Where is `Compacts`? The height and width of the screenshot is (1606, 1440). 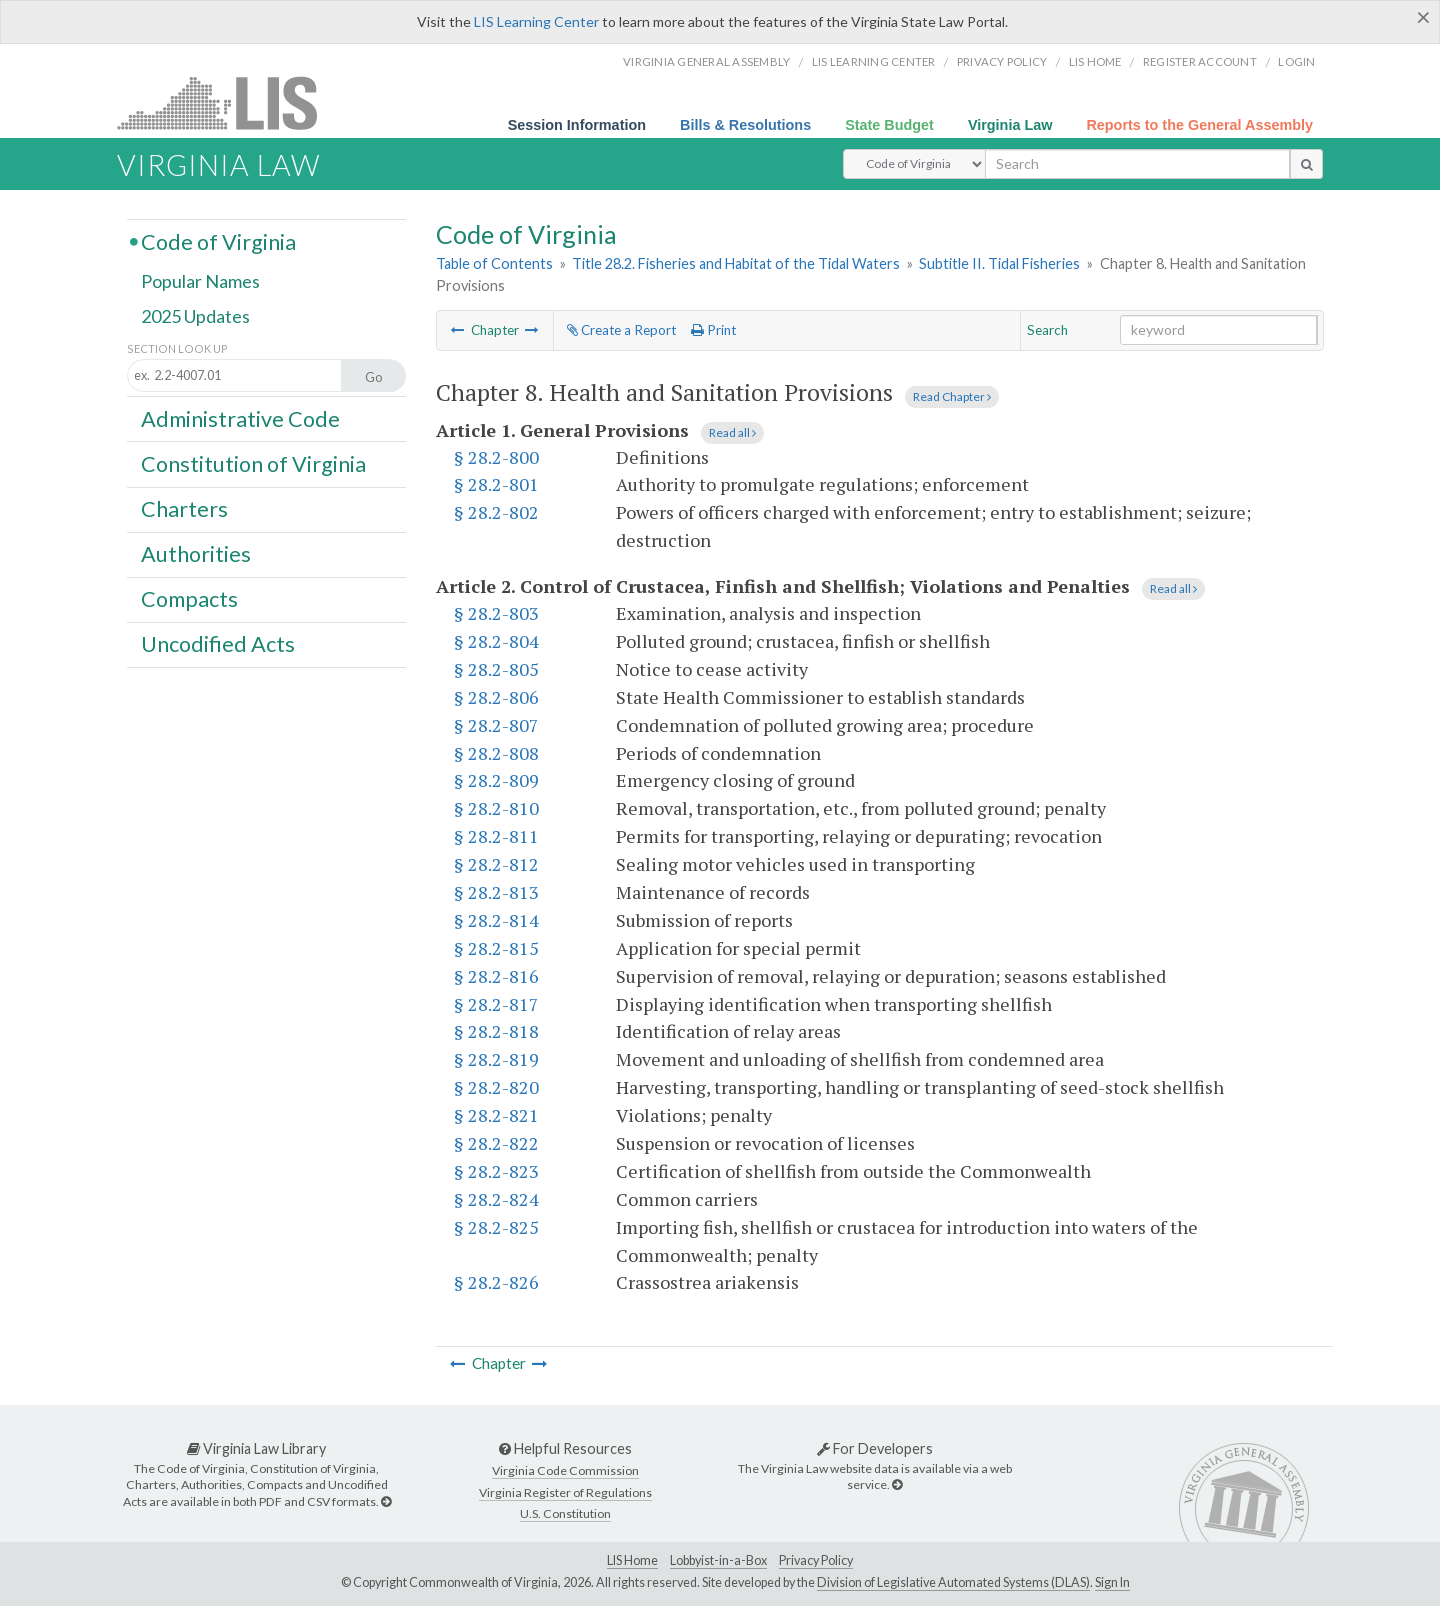
Compacts is located at coordinates (189, 599).